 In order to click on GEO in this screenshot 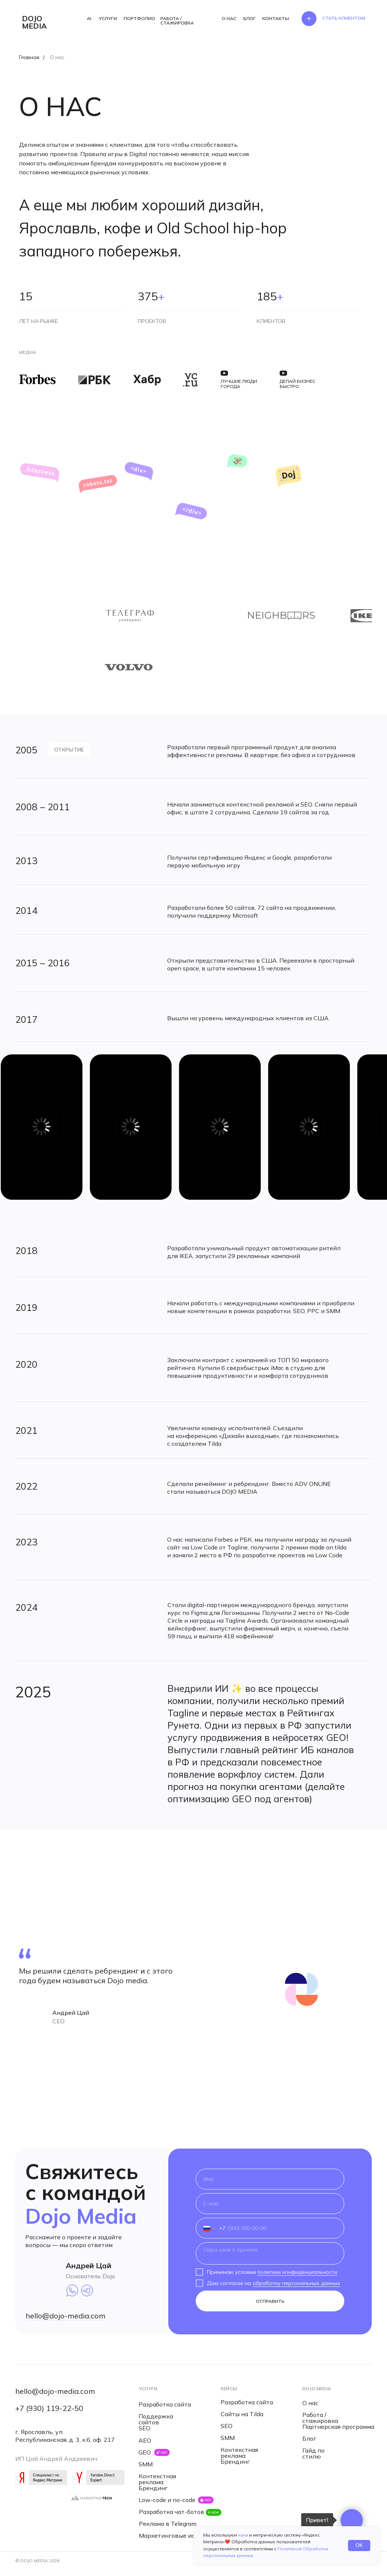, I will do `click(145, 2452)`.